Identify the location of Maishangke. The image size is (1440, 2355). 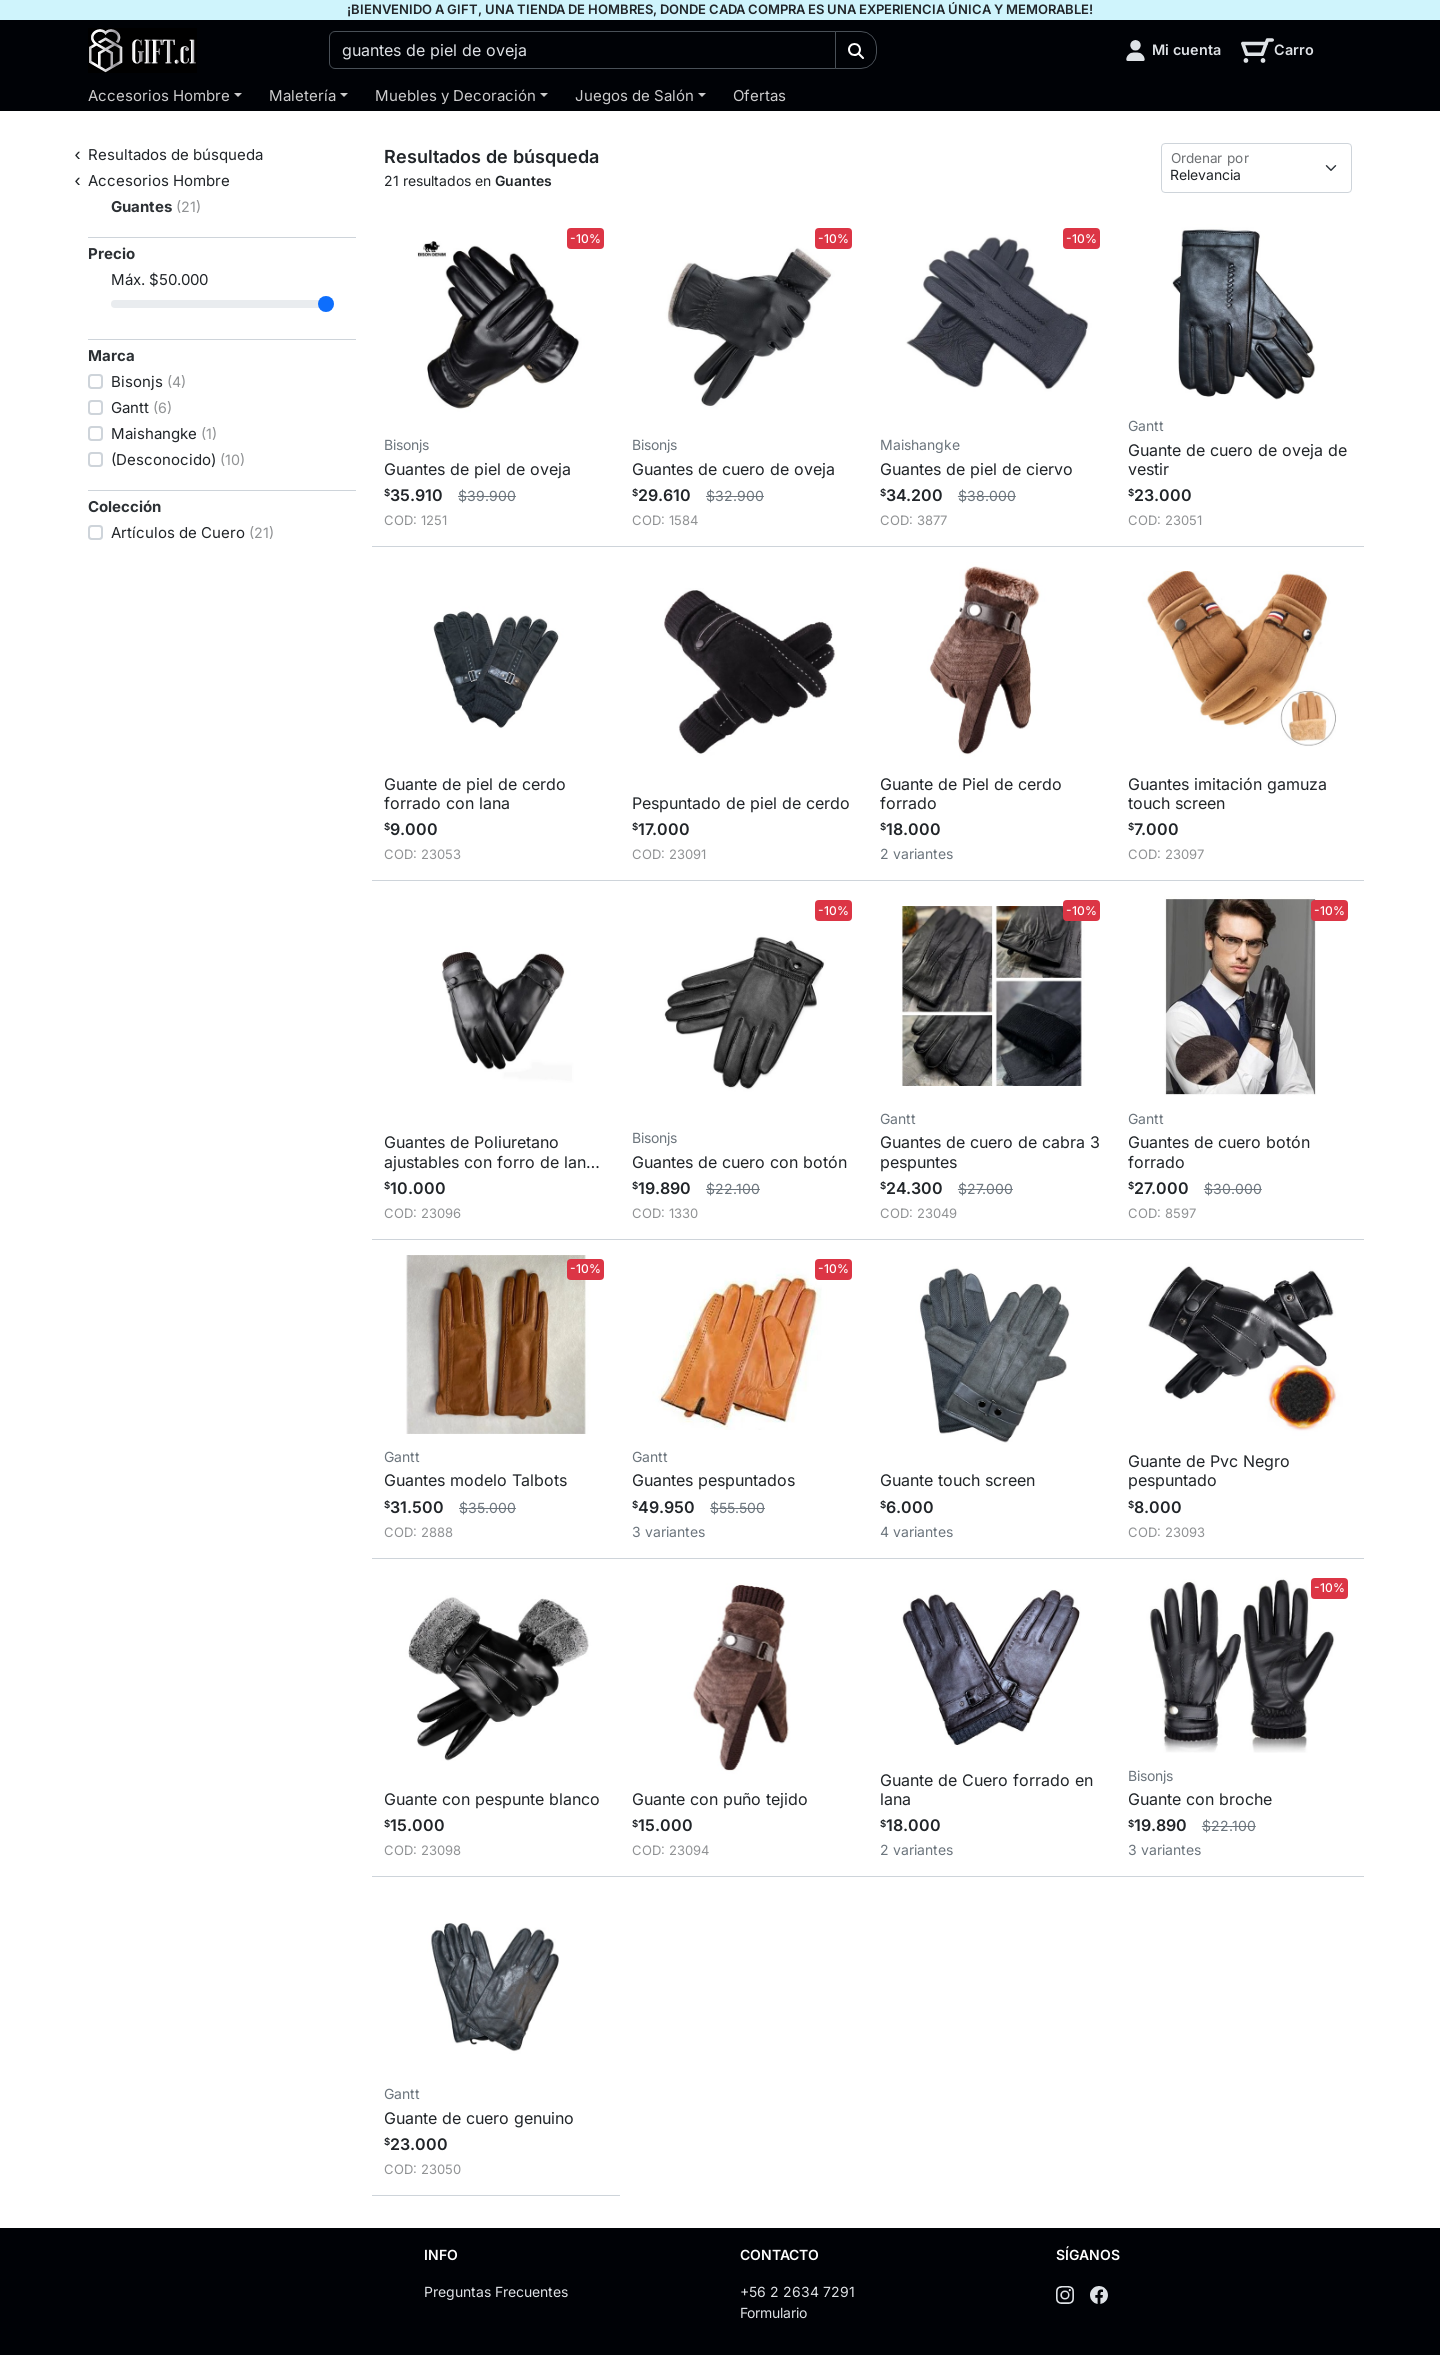
(164, 433).